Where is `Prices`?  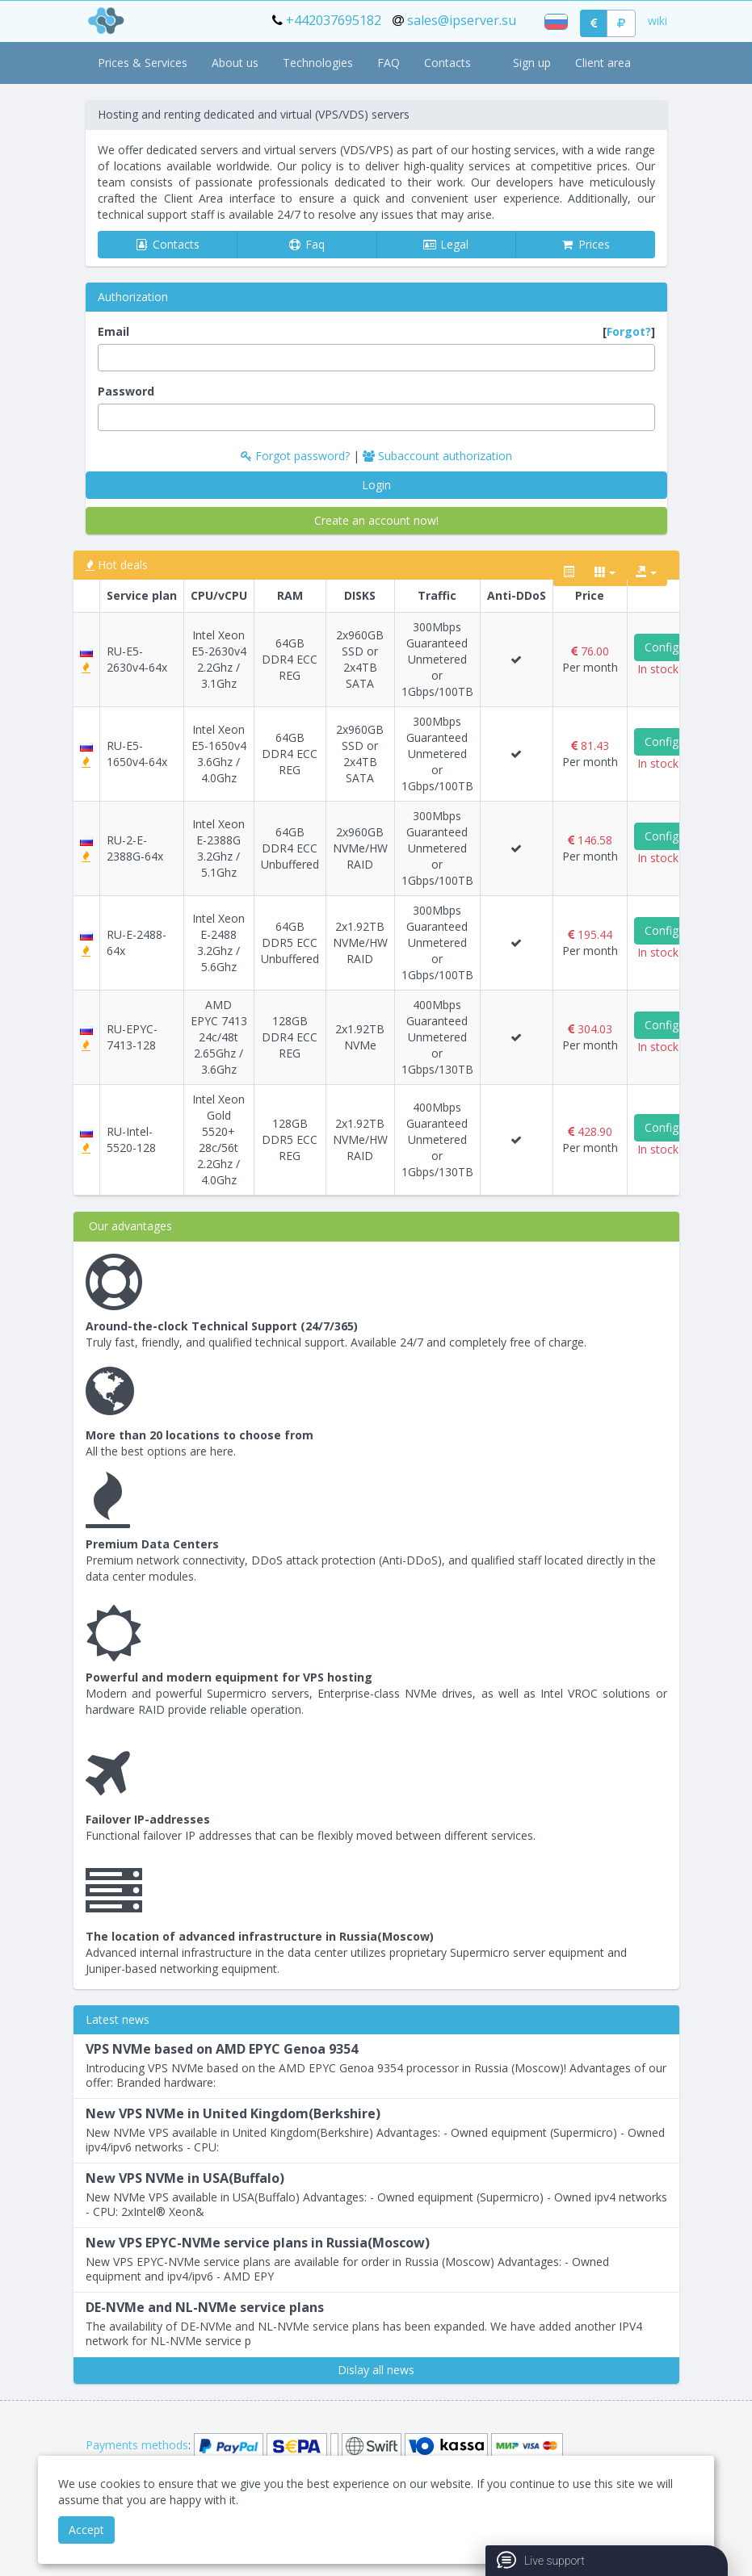
Prices is located at coordinates (585, 244).